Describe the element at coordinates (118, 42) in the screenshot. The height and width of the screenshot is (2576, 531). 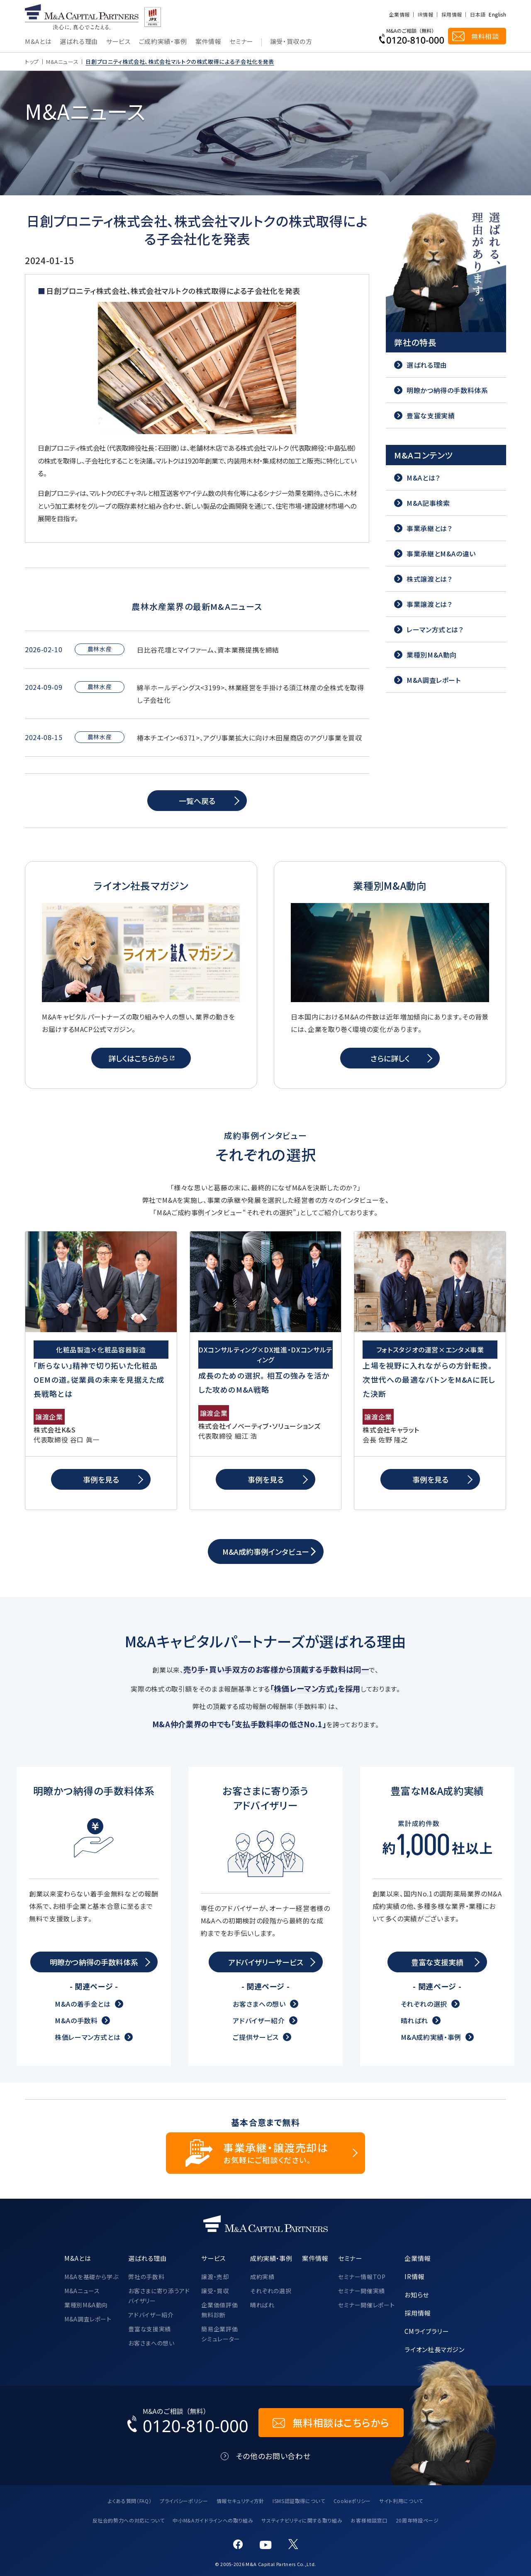
I see `サービス` at that location.